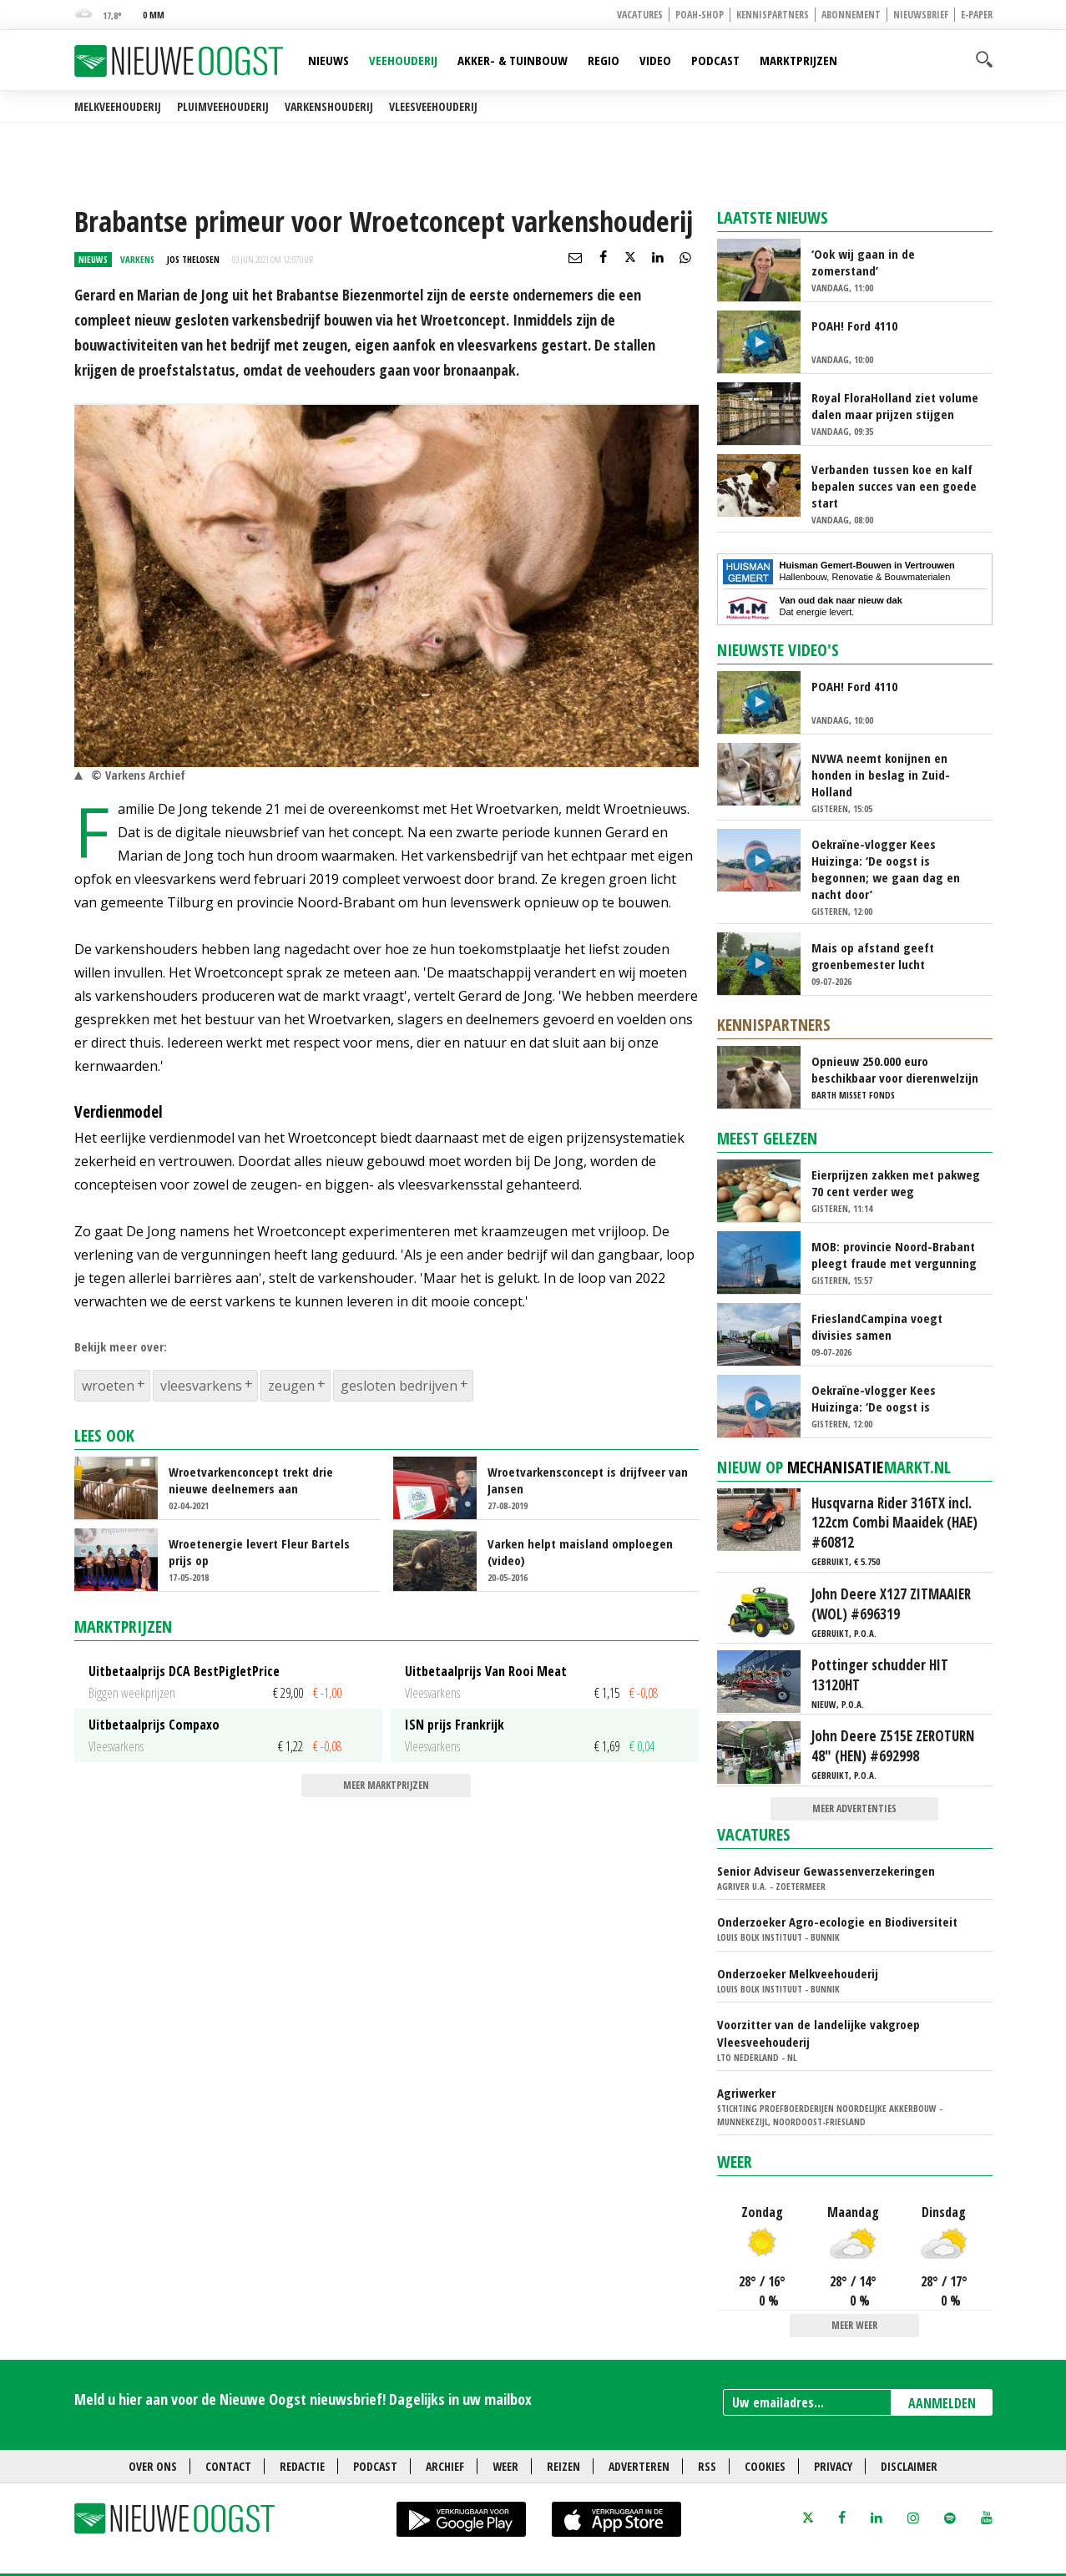 The image size is (1066, 2576). I want to click on Wroetvarkenconcept trekt drie nieuwe deelnemers aan, so click(251, 1480).